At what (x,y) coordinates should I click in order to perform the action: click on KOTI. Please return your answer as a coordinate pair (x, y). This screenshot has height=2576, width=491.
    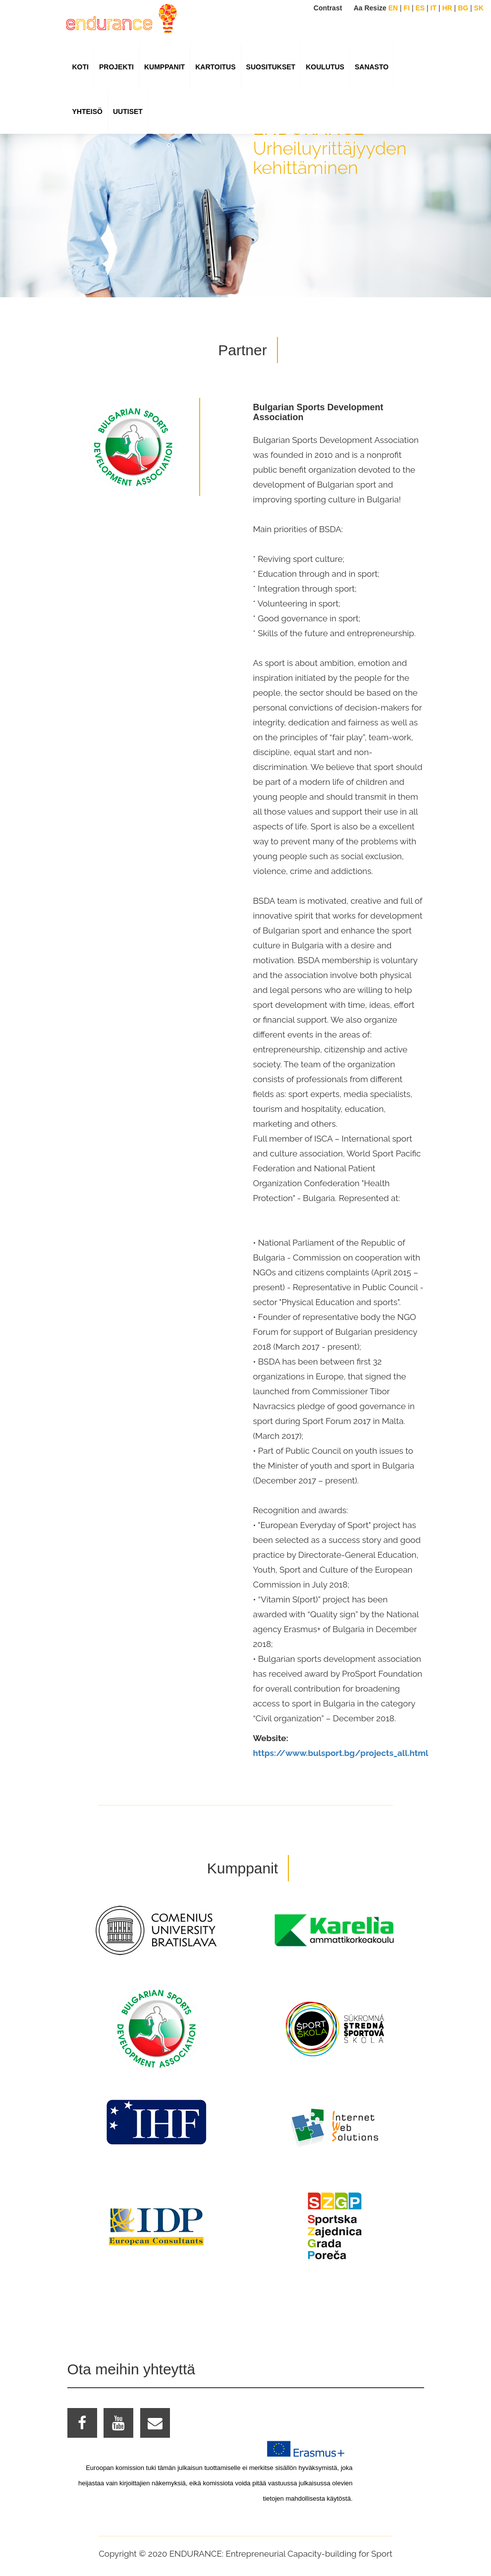
    Looking at the image, I should click on (80, 67).